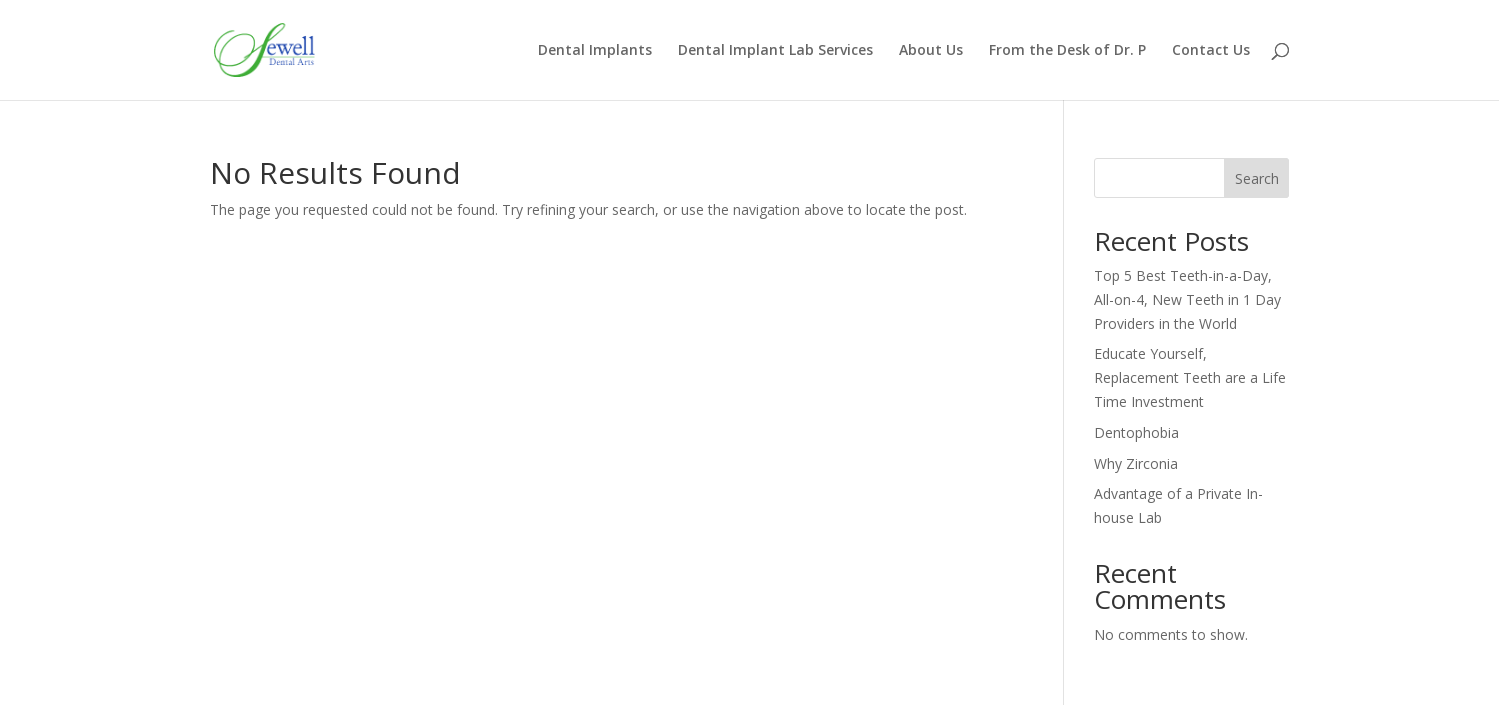  What do you see at coordinates (931, 51) in the screenshot?
I see `About Us` at bounding box center [931, 51].